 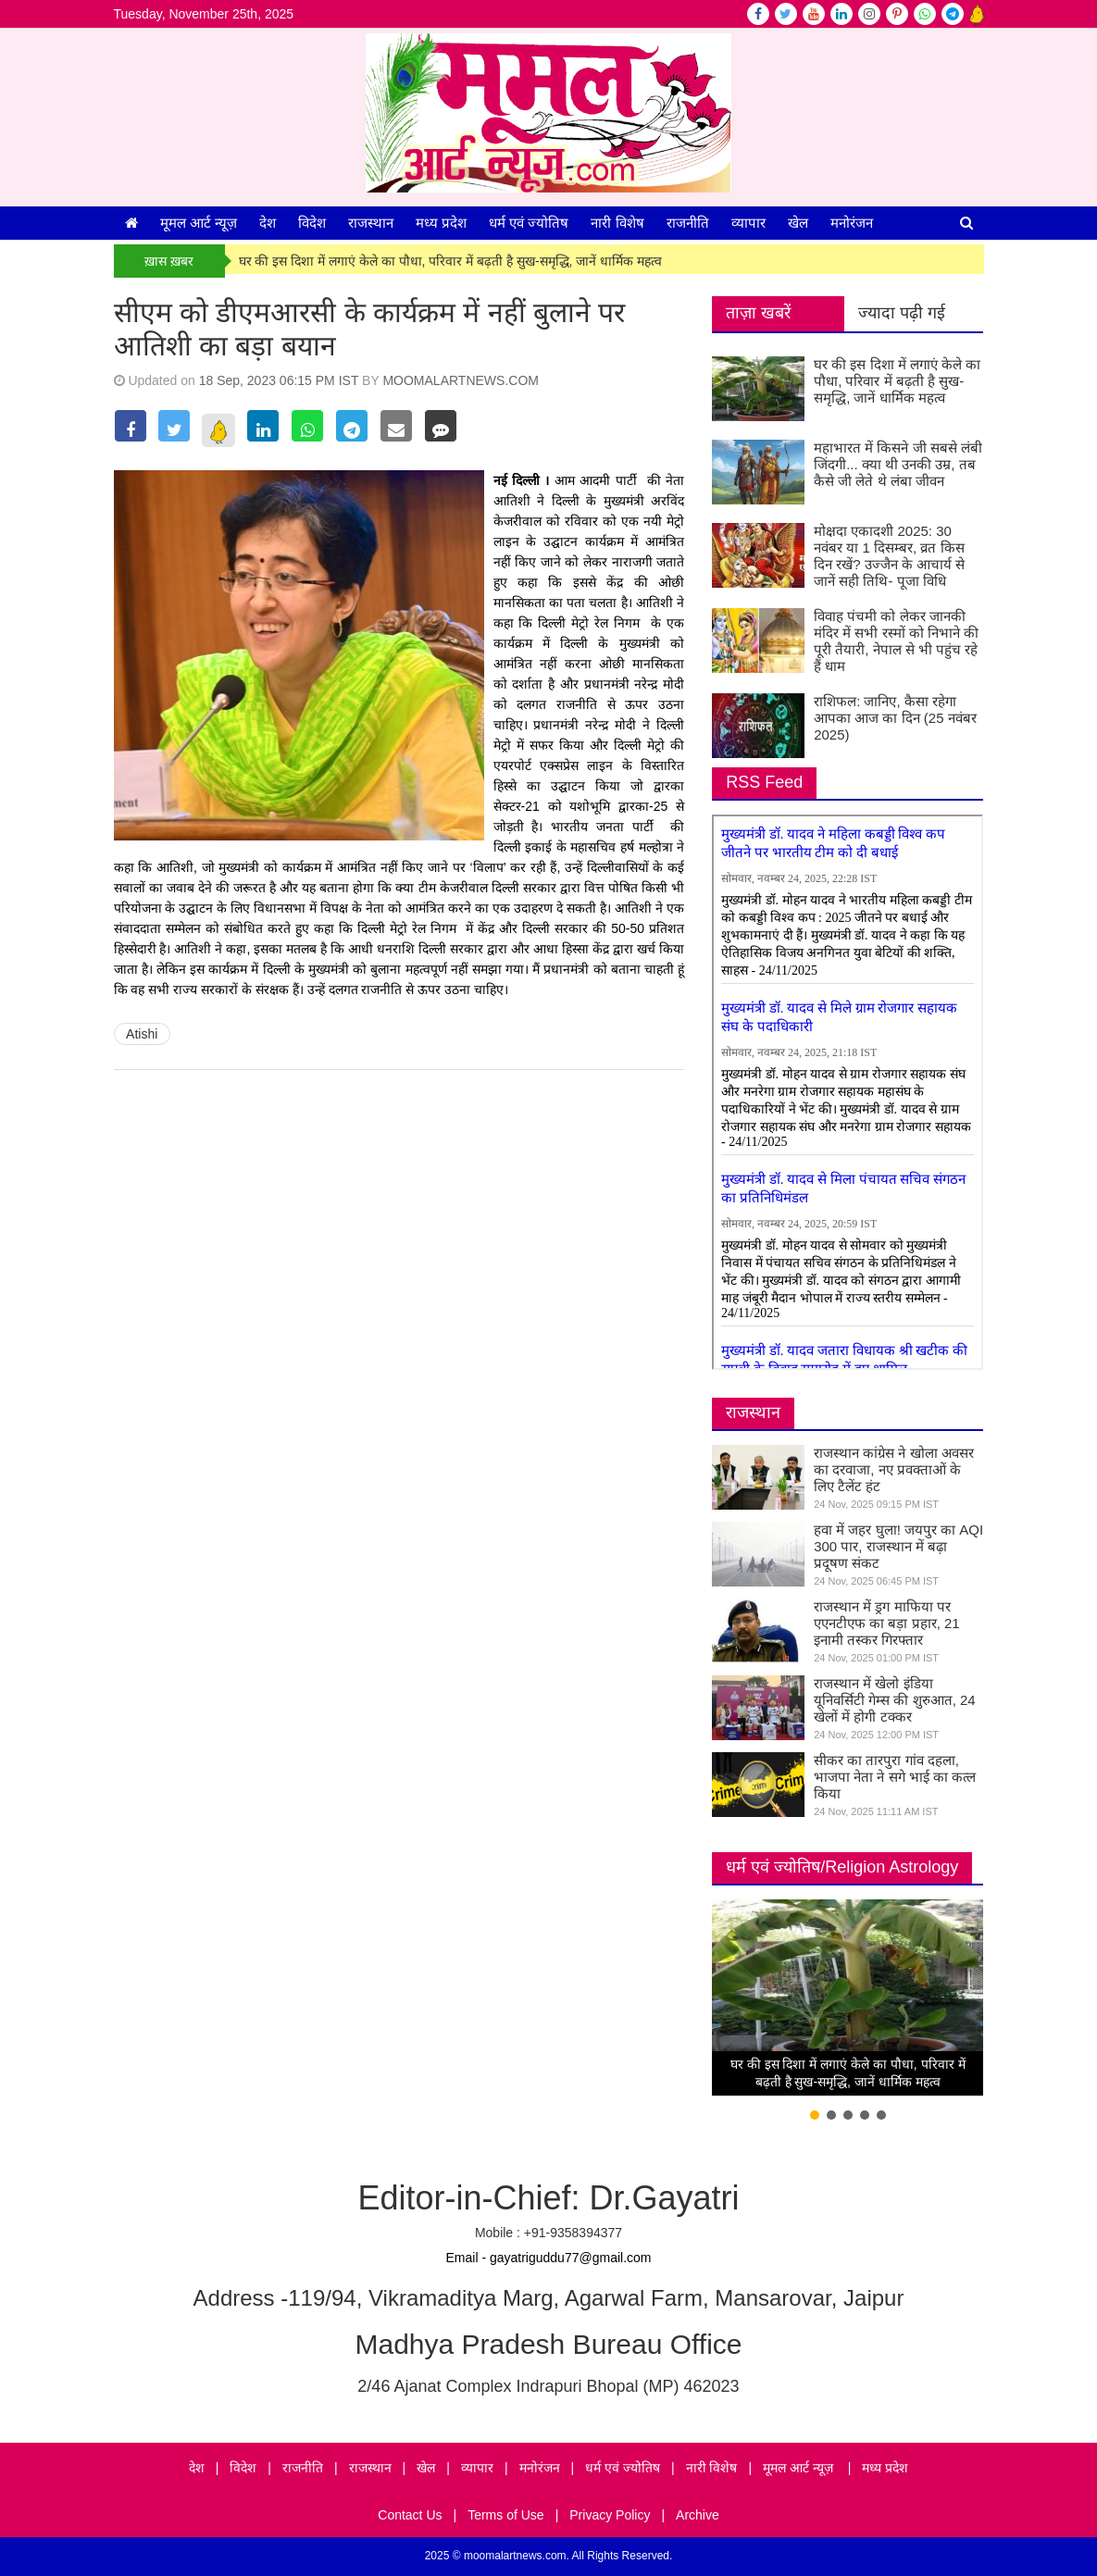 What do you see at coordinates (312, 222) in the screenshot?
I see `विदेश` at bounding box center [312, 222].